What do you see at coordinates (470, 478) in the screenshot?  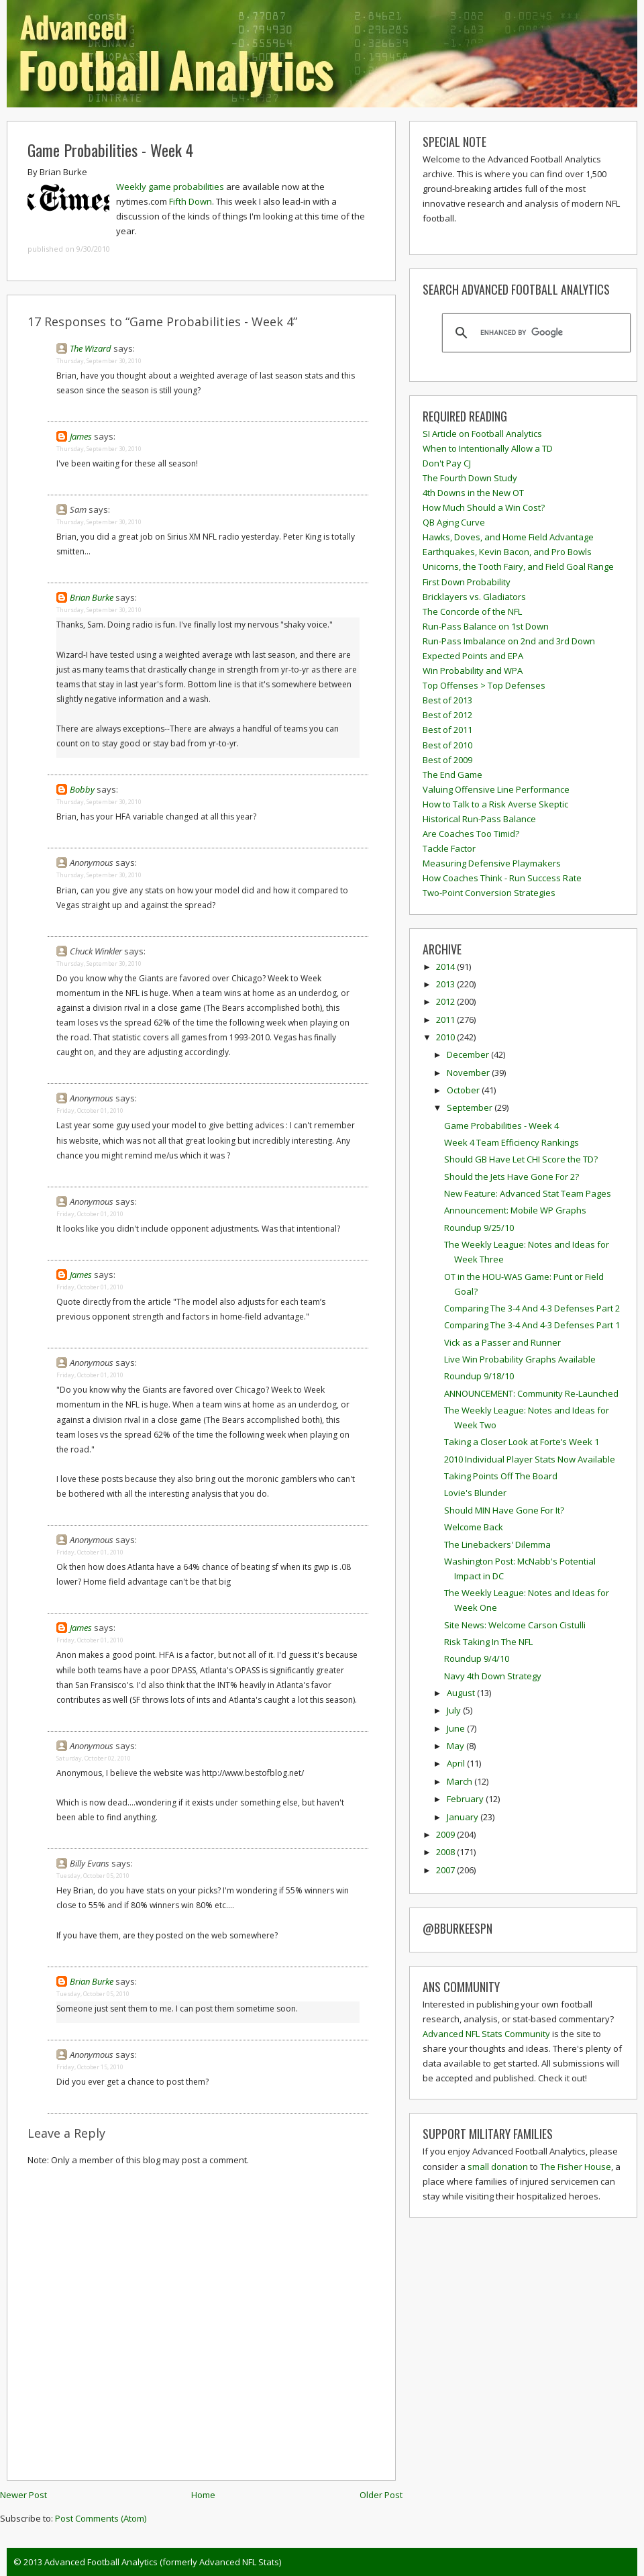 I see `The Fourth Down Study` at bounding box center [470, 478].